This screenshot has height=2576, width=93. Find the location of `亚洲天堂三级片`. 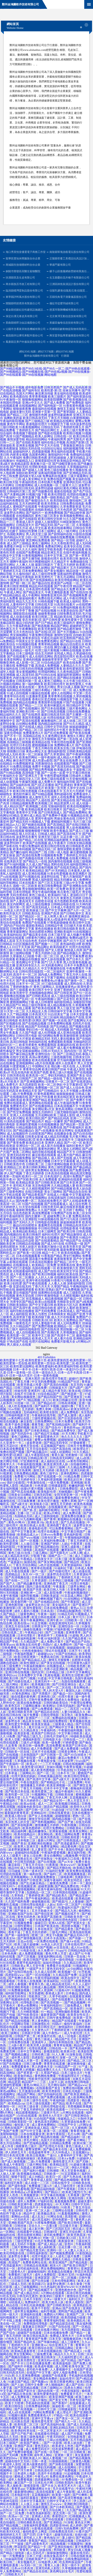

亚洲天堂三级片 is located at coordinates (48, 837).